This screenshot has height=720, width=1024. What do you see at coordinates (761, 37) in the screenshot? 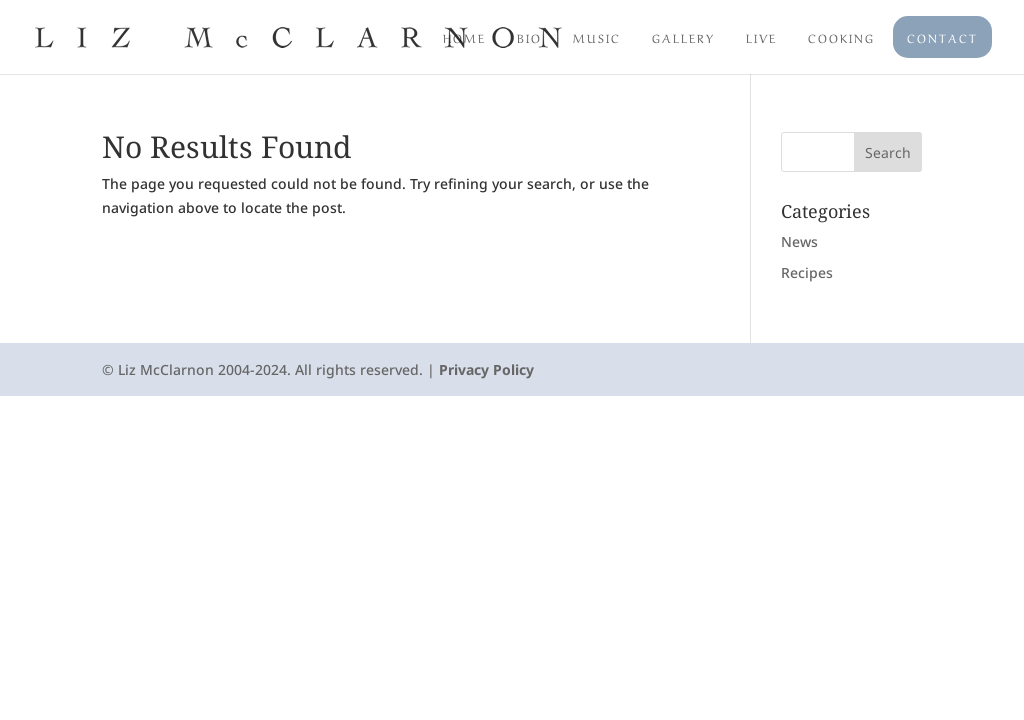
I see `Live` at bounding box center [761, 37].